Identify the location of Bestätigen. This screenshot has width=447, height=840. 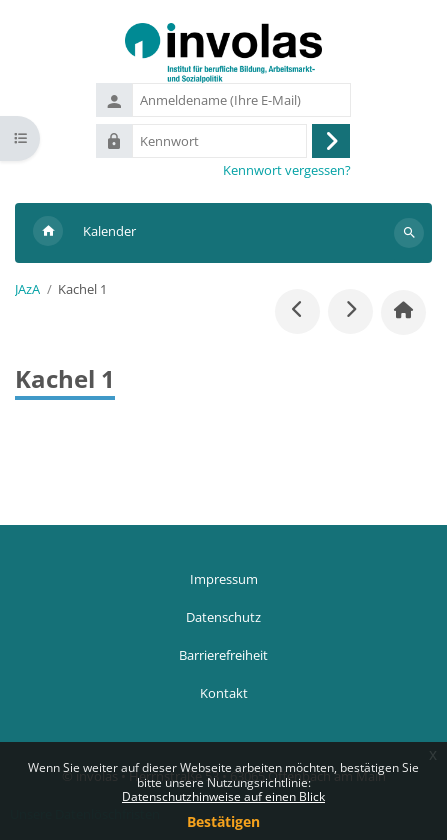
(223, 821).